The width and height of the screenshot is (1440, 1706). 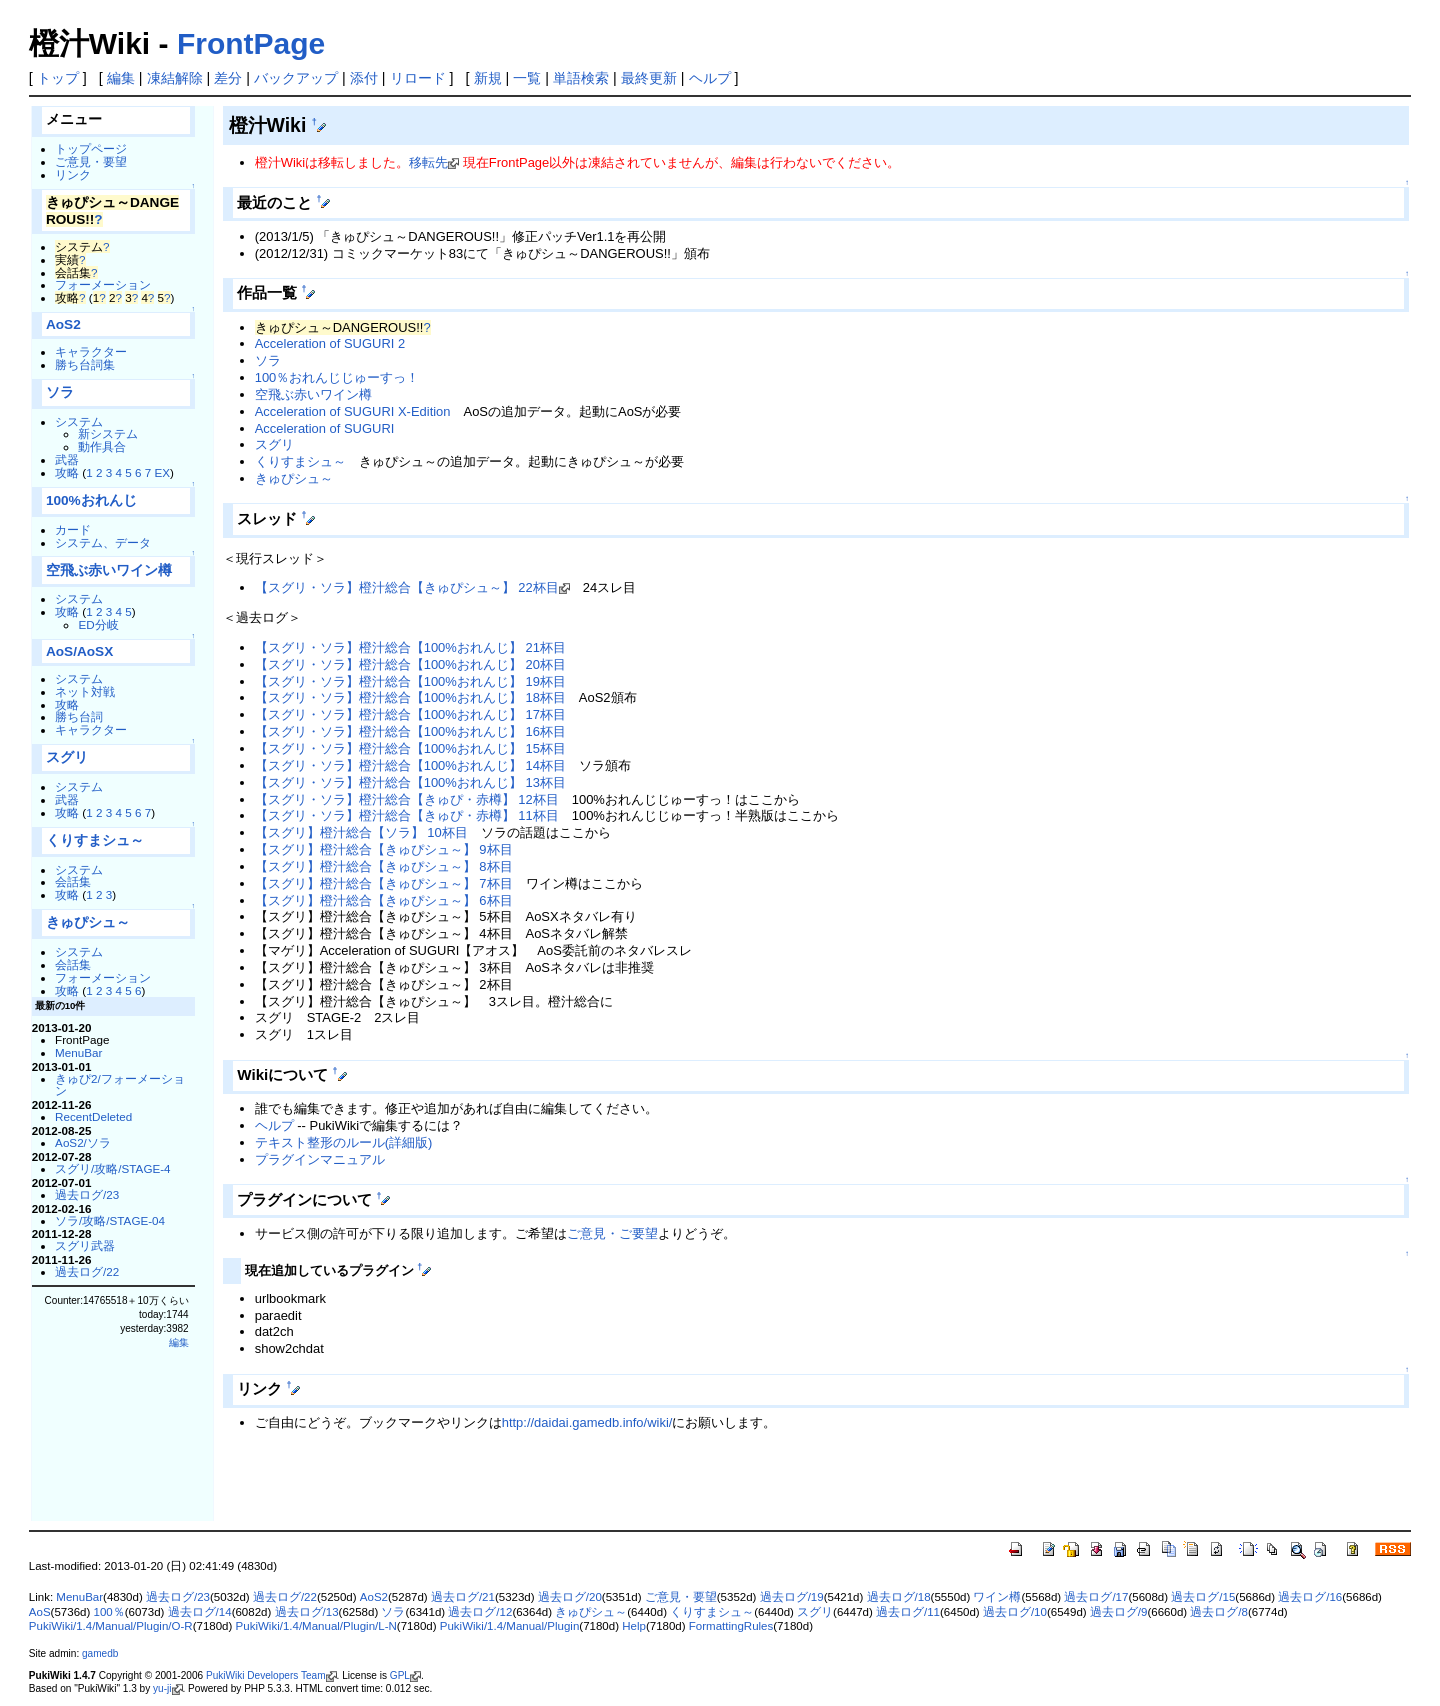 I want to click on 過去ログ/18, so click(x=899, y=1597).